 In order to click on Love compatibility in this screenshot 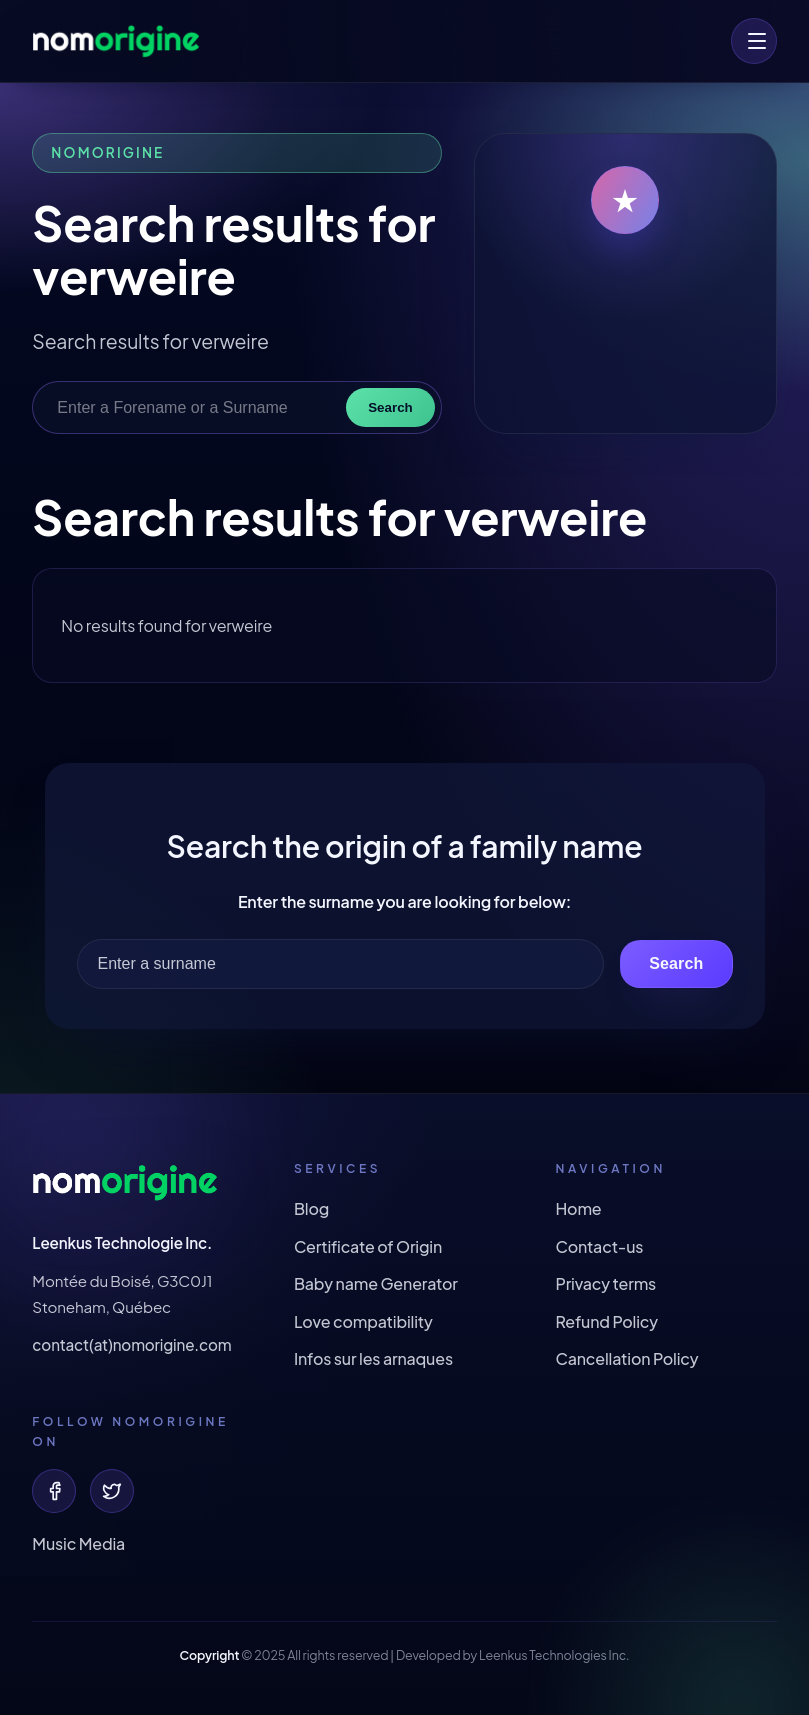, I will do `click(363, 1321)`.